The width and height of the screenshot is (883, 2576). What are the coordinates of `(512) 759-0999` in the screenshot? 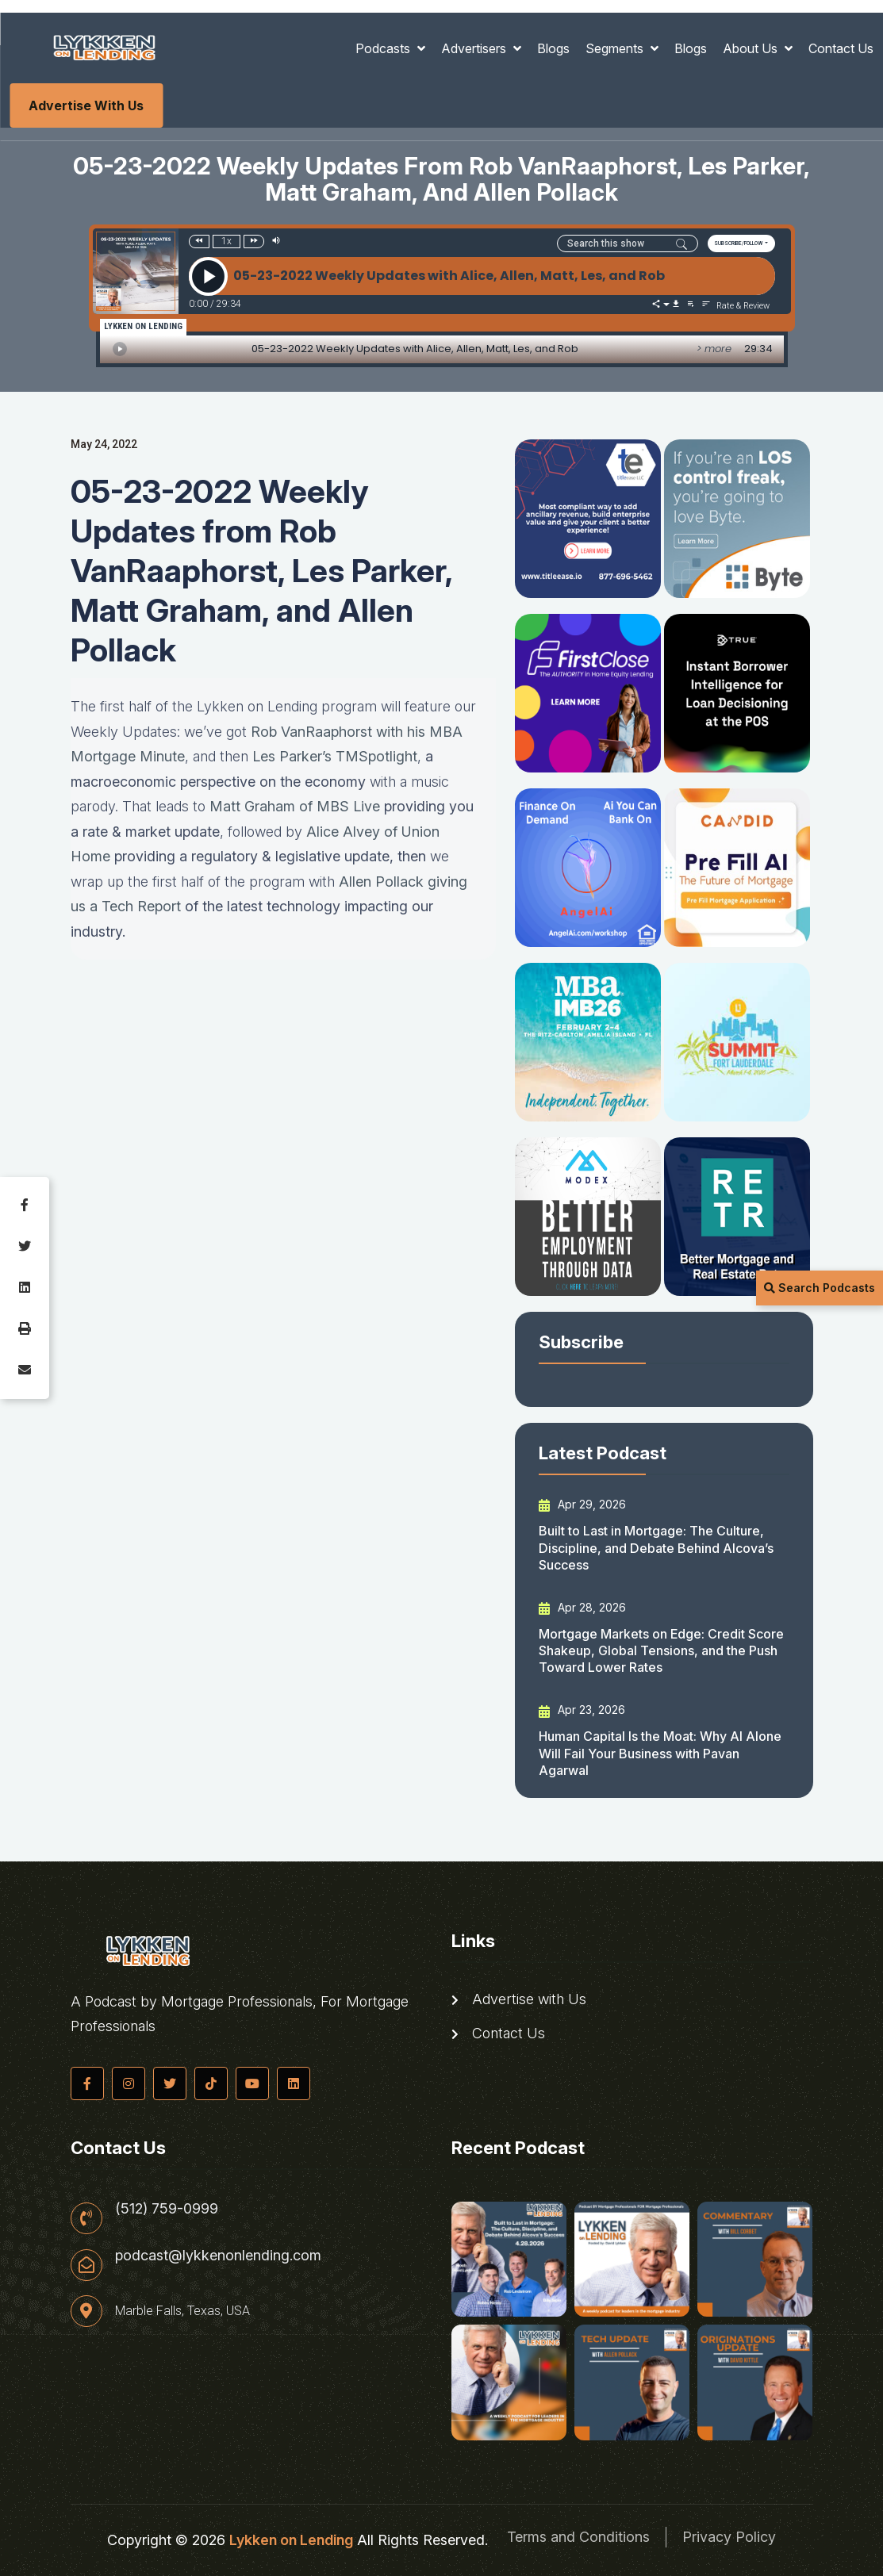 It's located at (166, 2209).